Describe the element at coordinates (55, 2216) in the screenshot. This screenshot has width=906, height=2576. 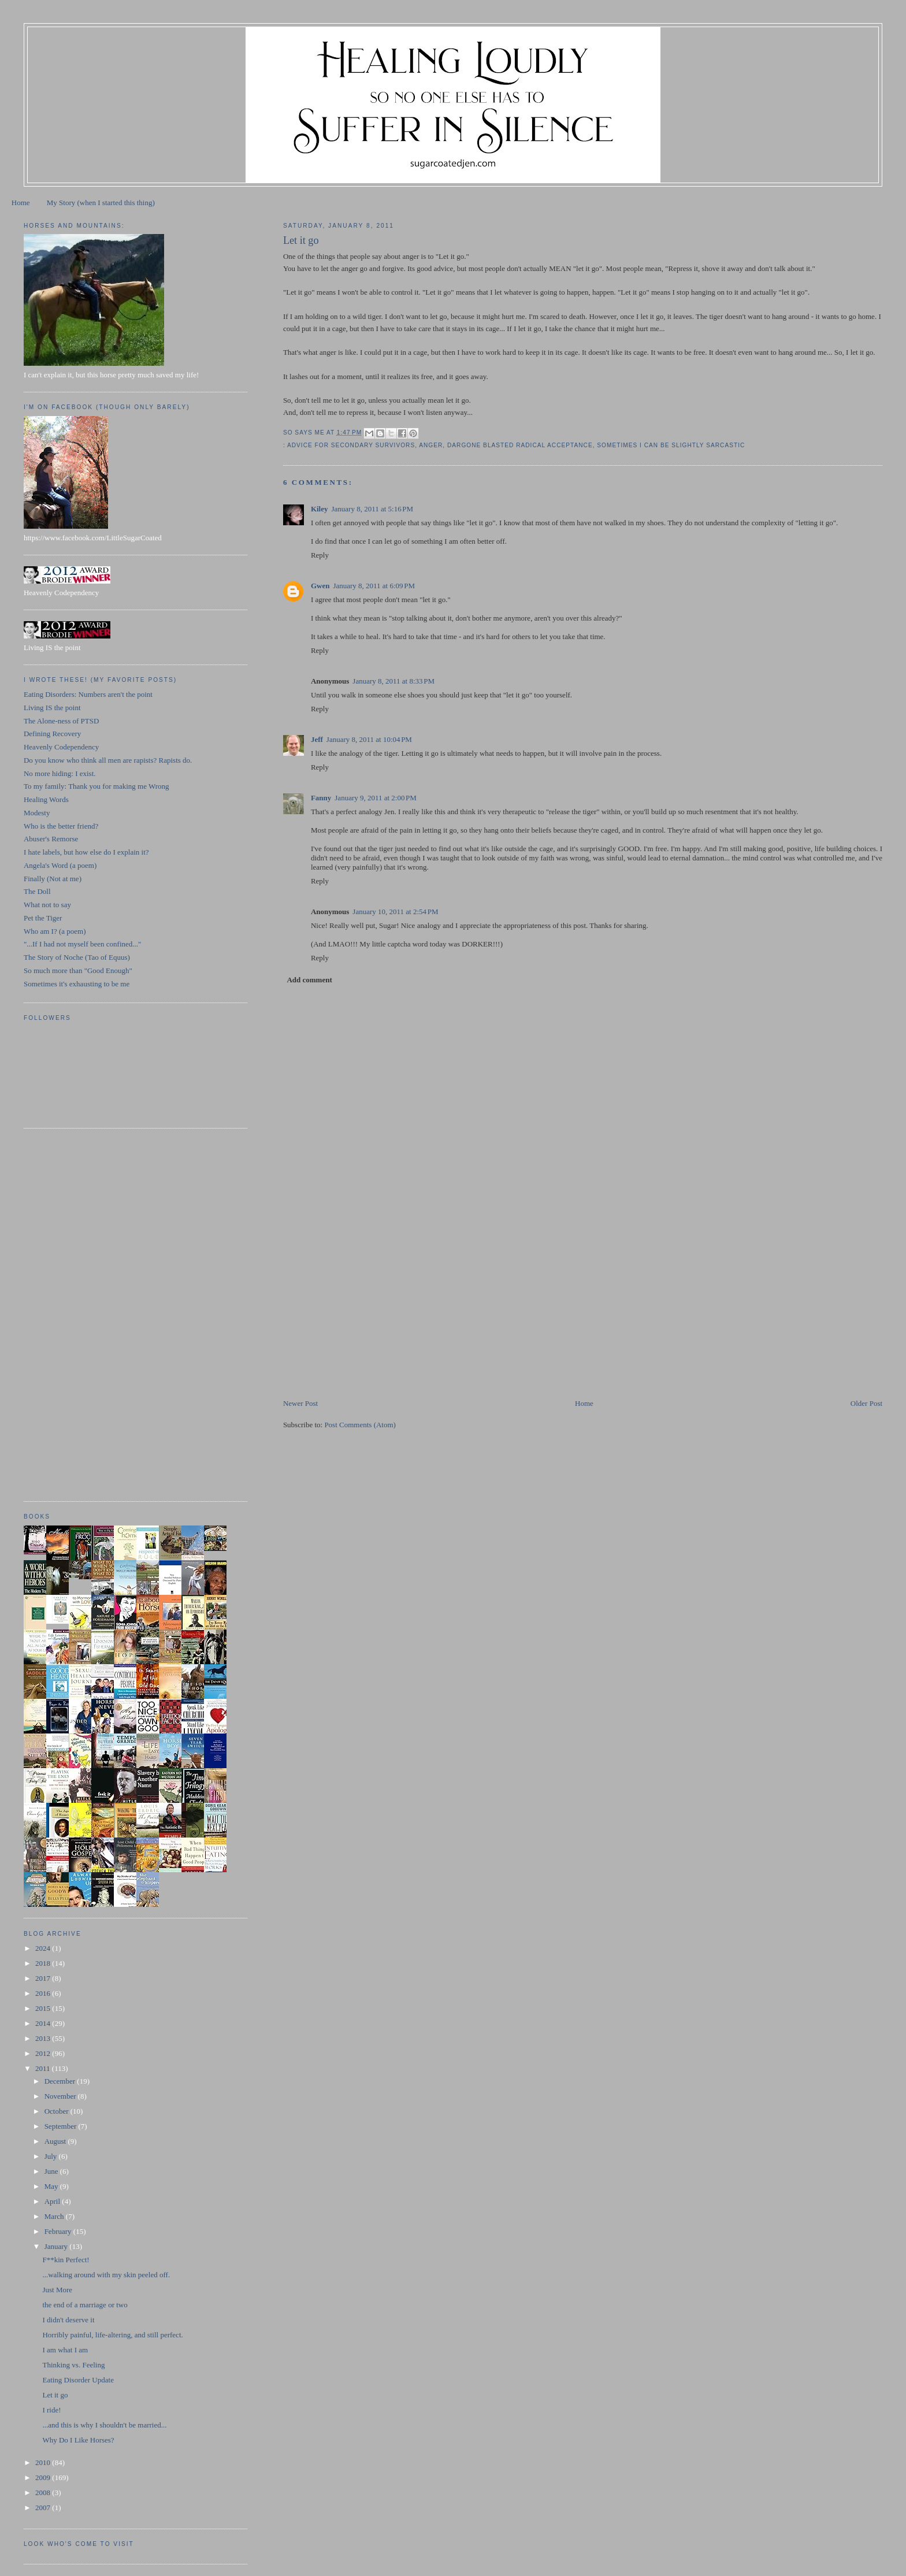
I see `March` at that location.